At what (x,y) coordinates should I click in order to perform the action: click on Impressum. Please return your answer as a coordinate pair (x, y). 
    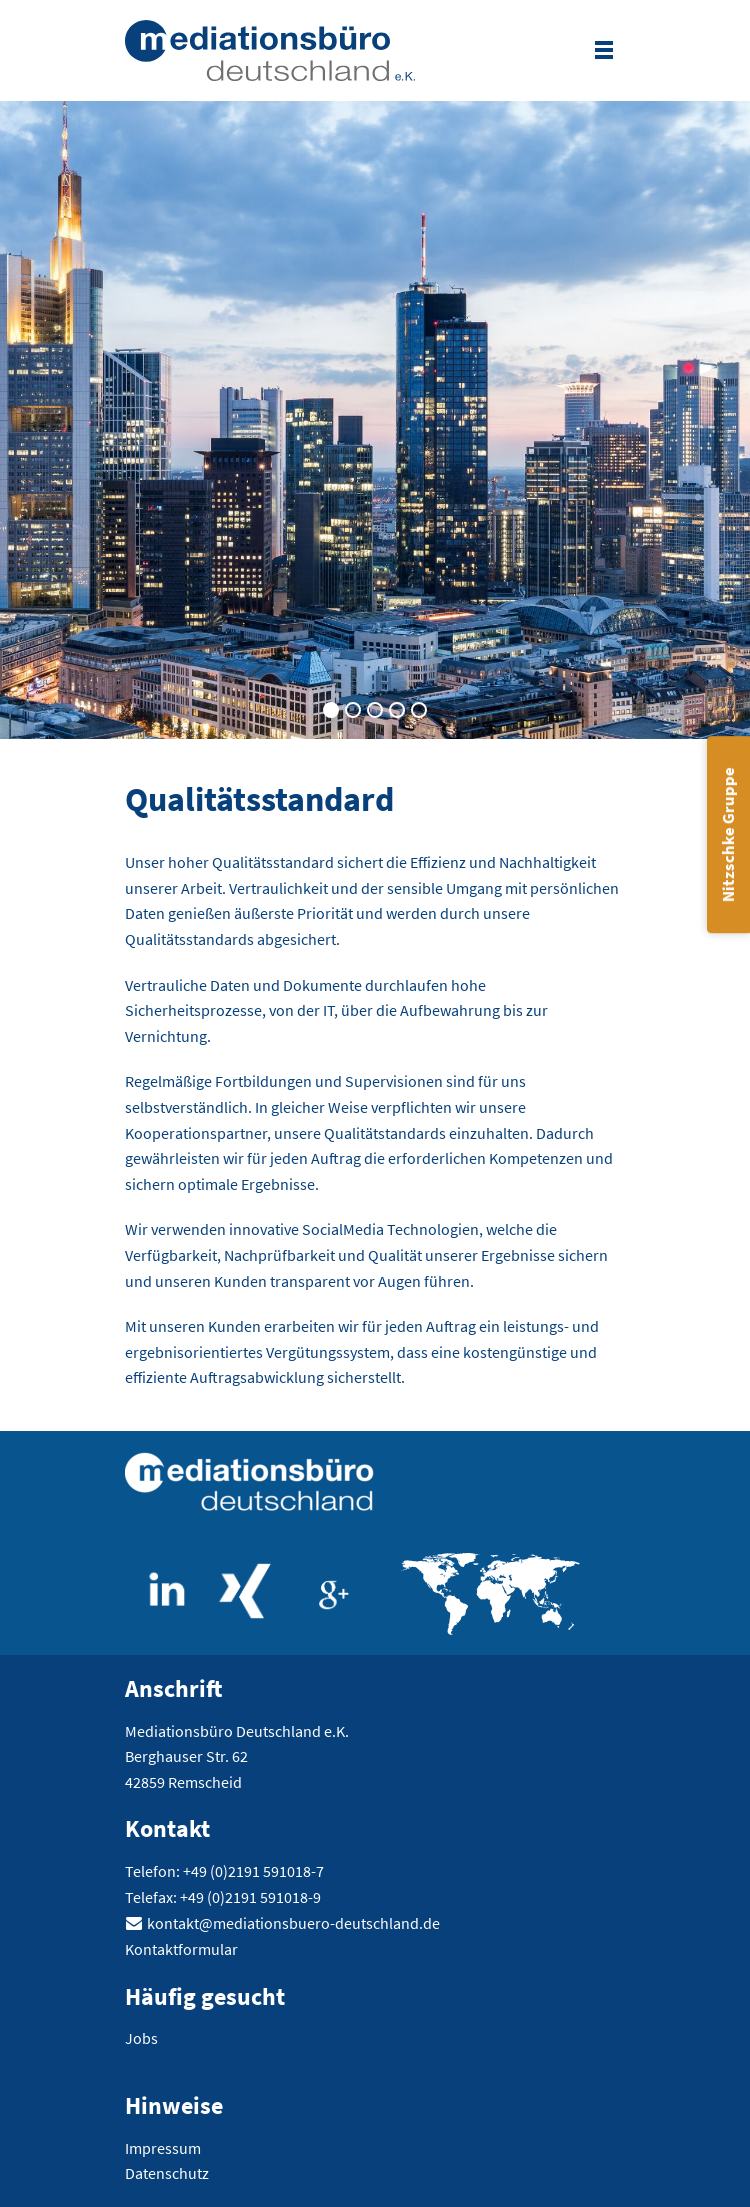
    Looking at the image, I should click on (163, 2148).